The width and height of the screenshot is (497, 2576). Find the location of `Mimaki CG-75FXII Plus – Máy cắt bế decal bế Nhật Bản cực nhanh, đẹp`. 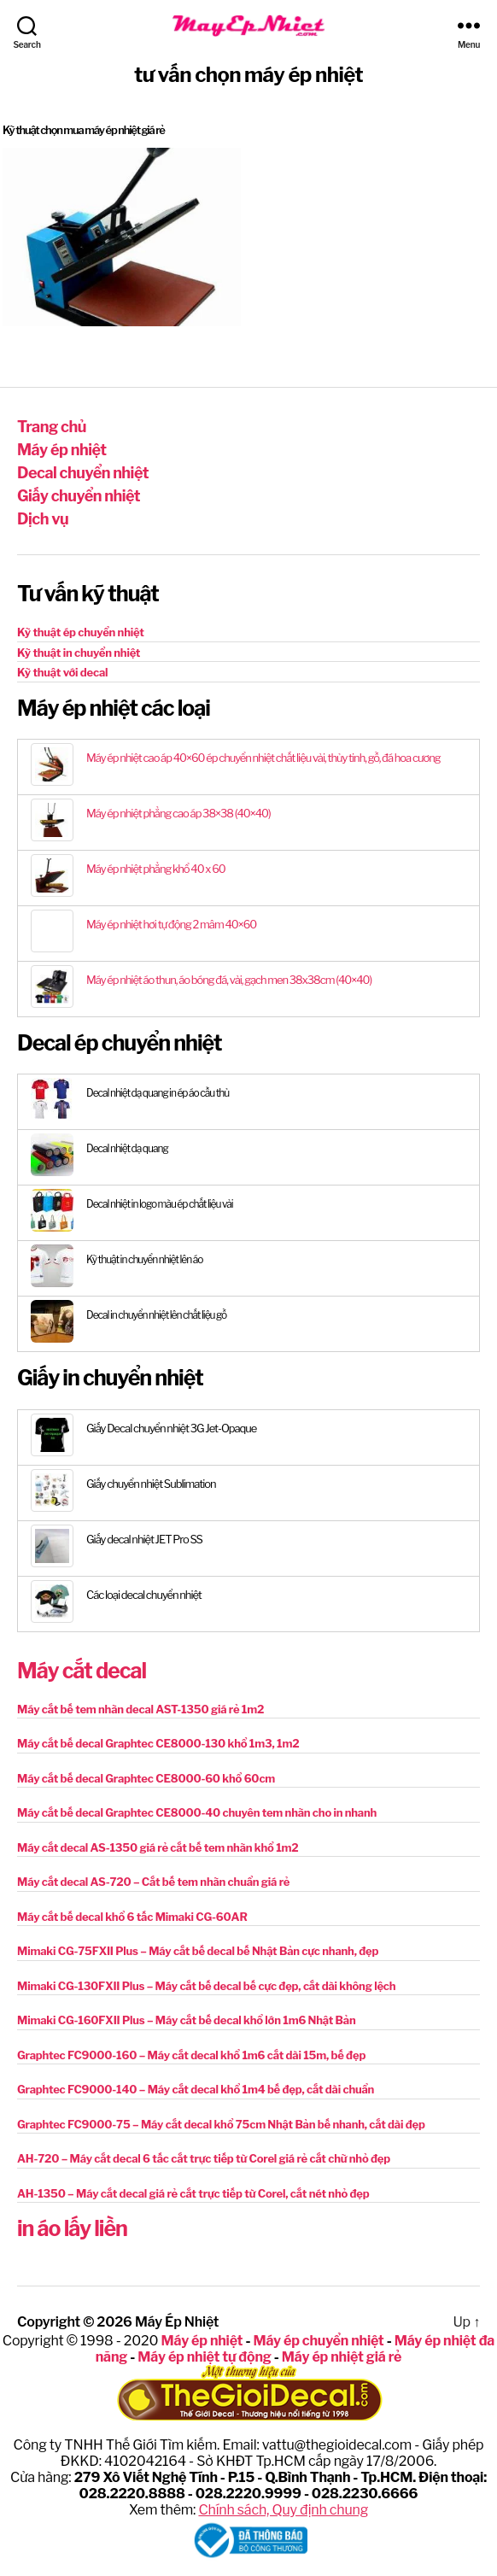

Mimaki CG-75FXII Plus – Máy cắt bế decal bế Nhật Bản cực nhanh, đẹp is located at coordinates (197, 1951).